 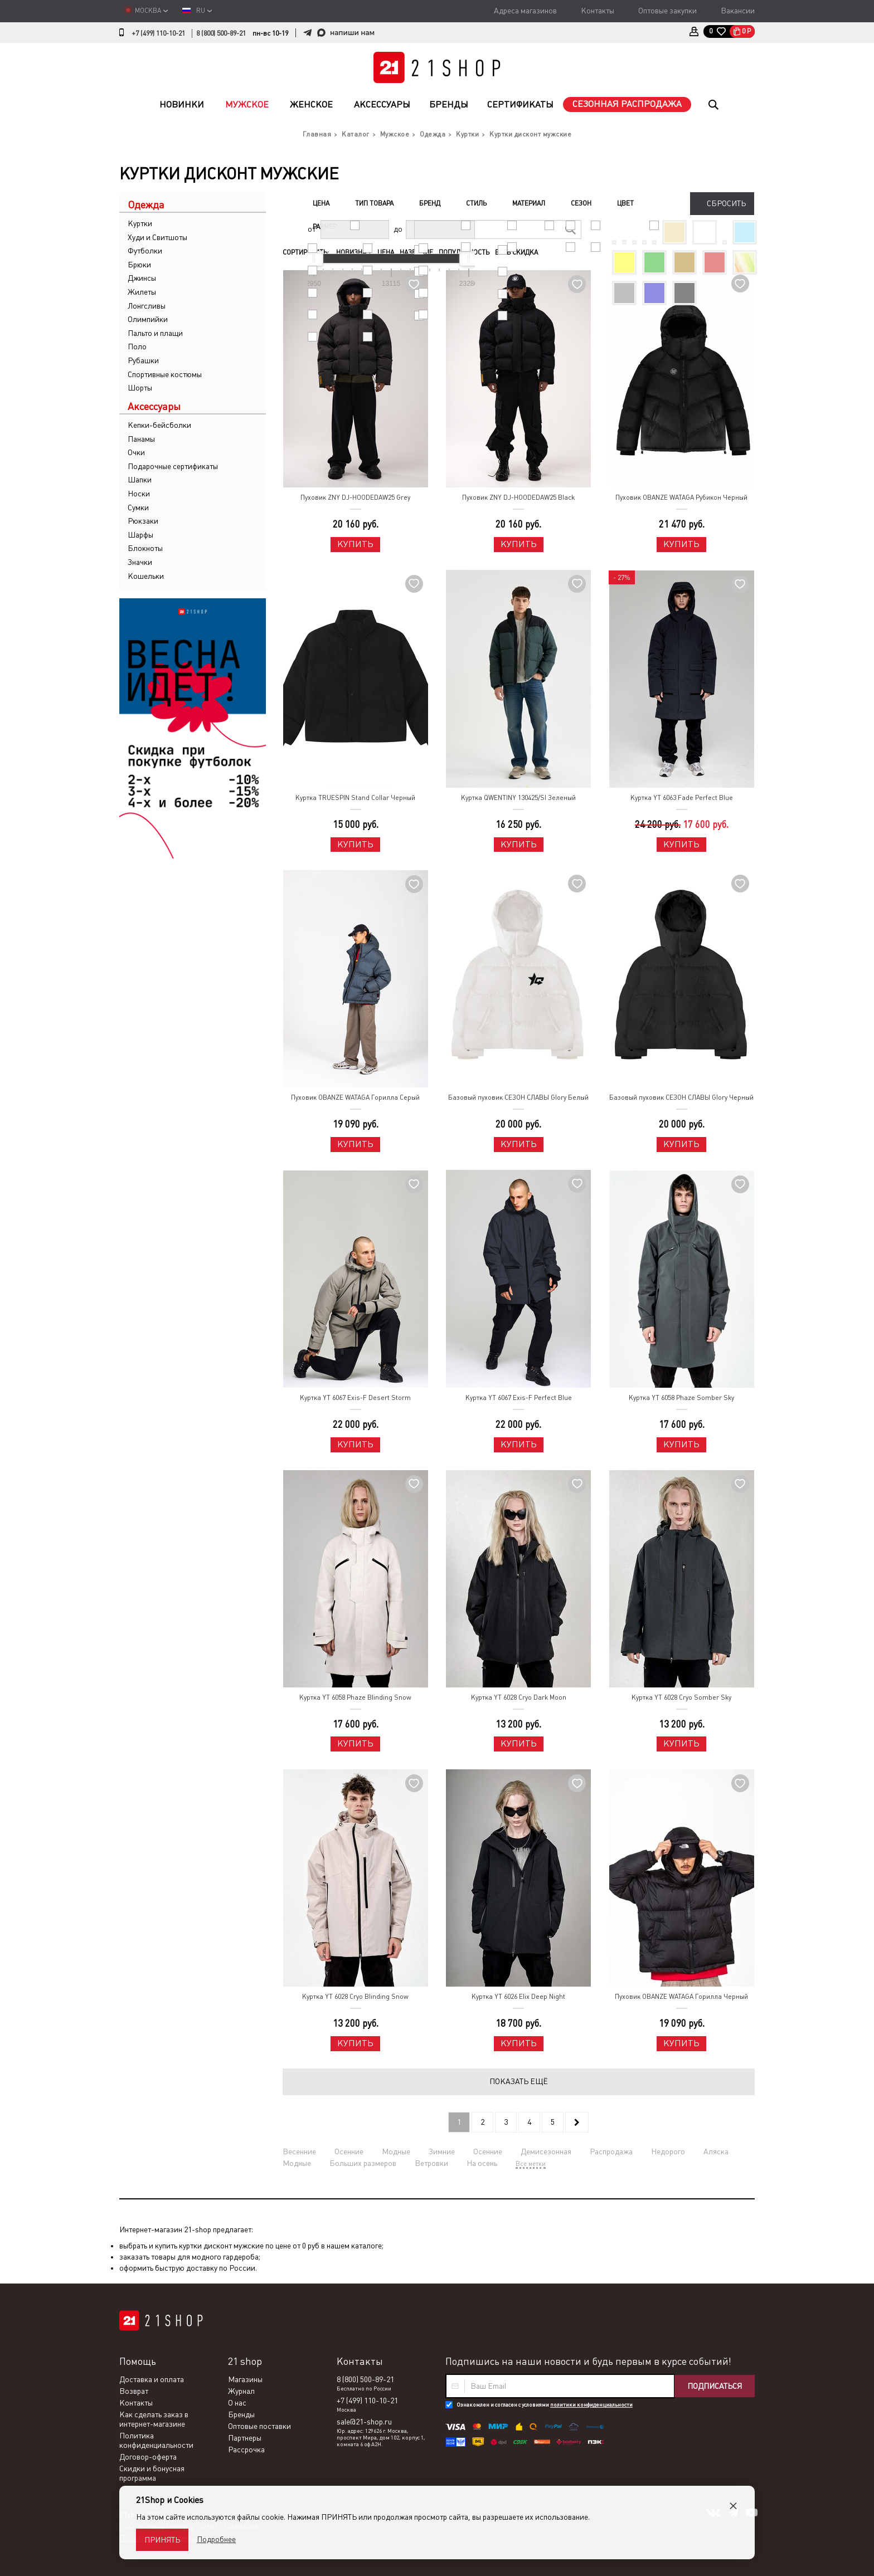 I want to click on Принять, so click(x=162, y=2539).